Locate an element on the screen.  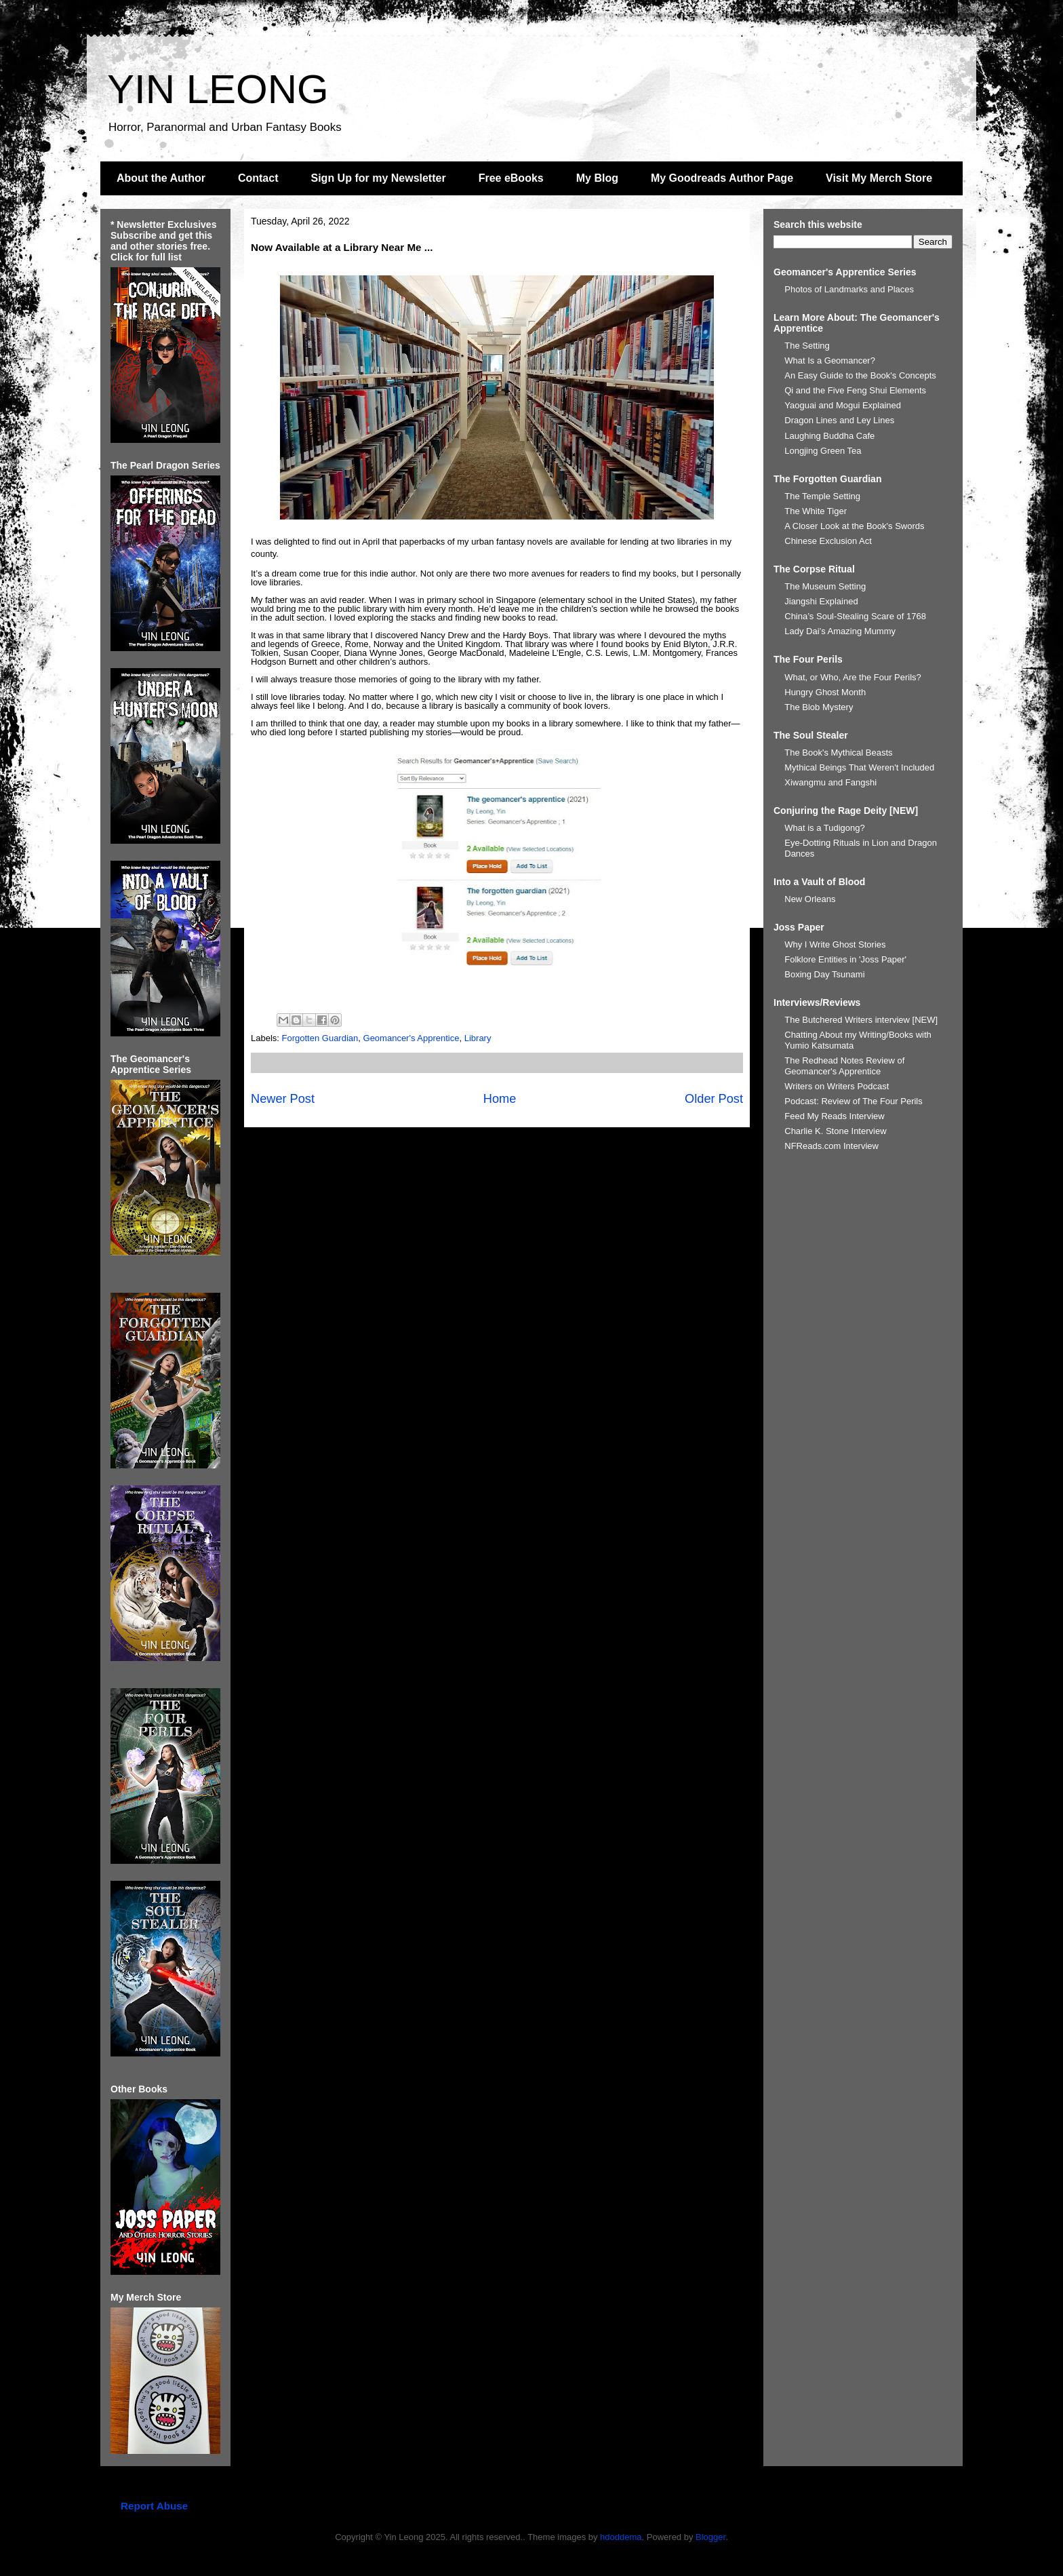
YIN LEONG is located at coordinates (218, 89).